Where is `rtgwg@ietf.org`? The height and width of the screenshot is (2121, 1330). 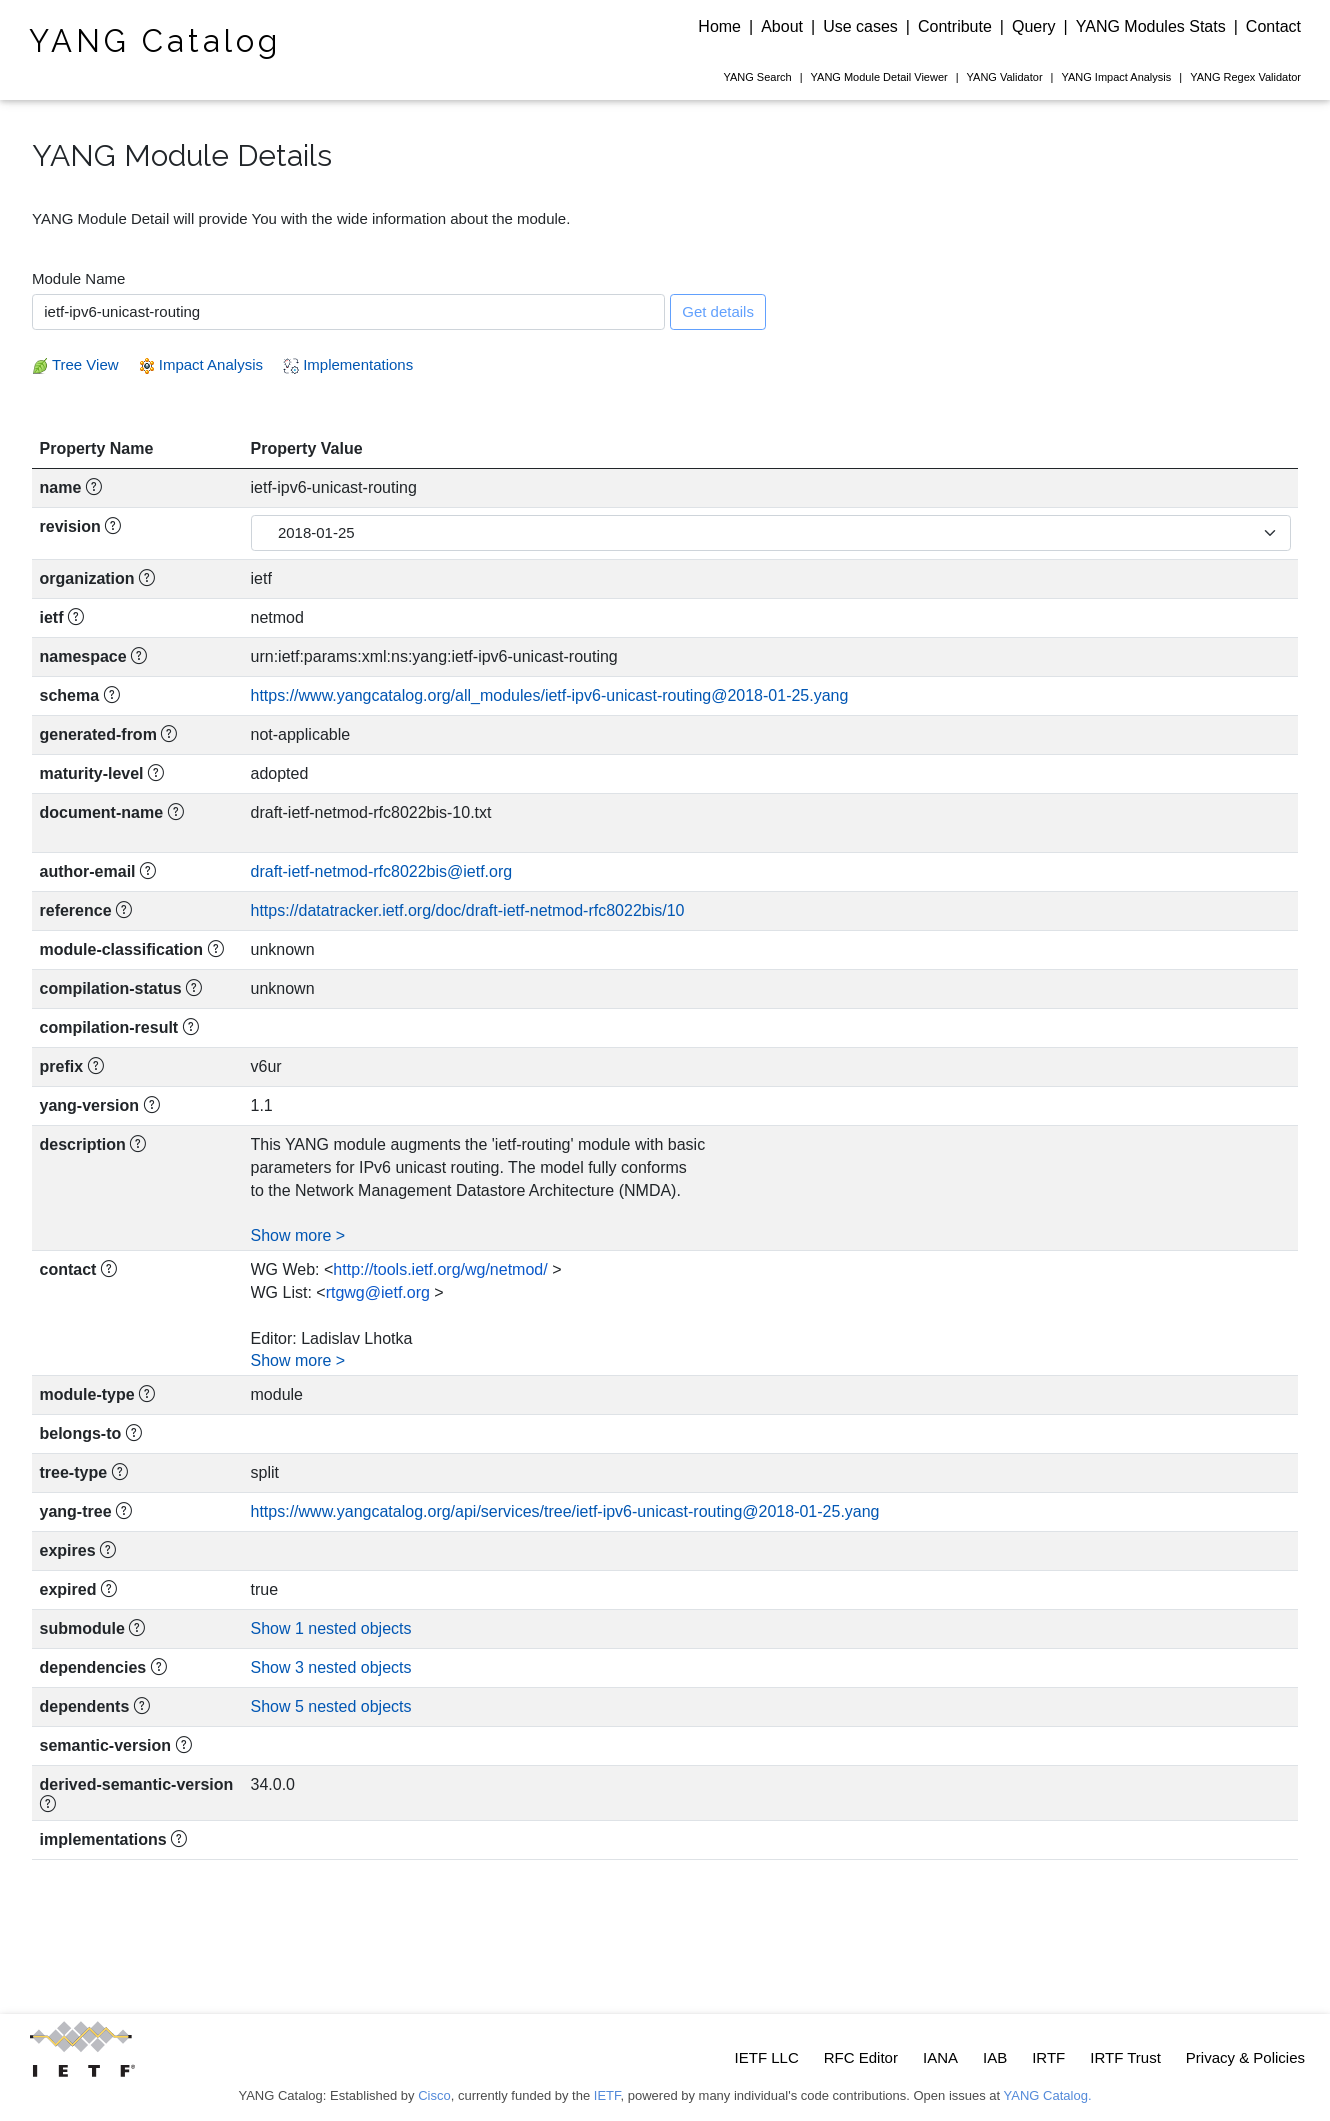 rtgwg@ietf.org is located at coordinates (378, 1292).